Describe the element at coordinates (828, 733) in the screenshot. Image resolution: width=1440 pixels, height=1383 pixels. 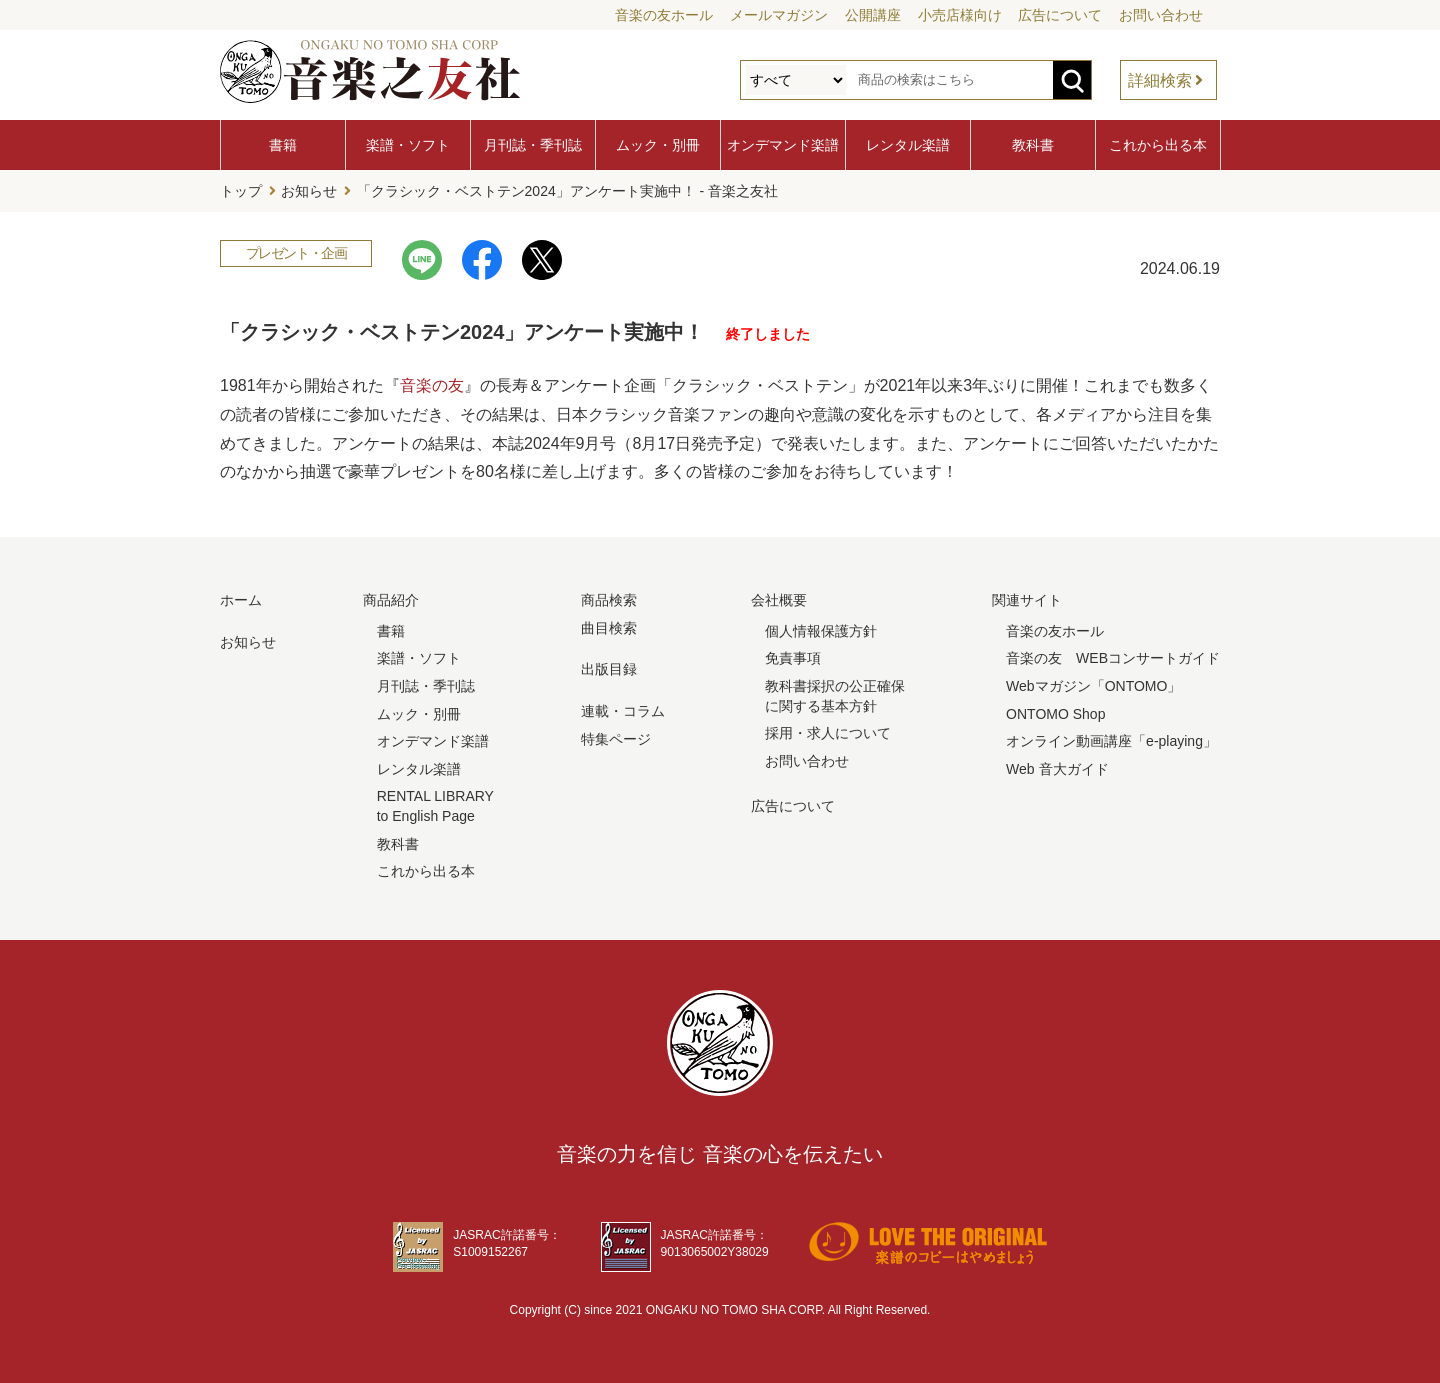
I see `採用・求人について` at that location.